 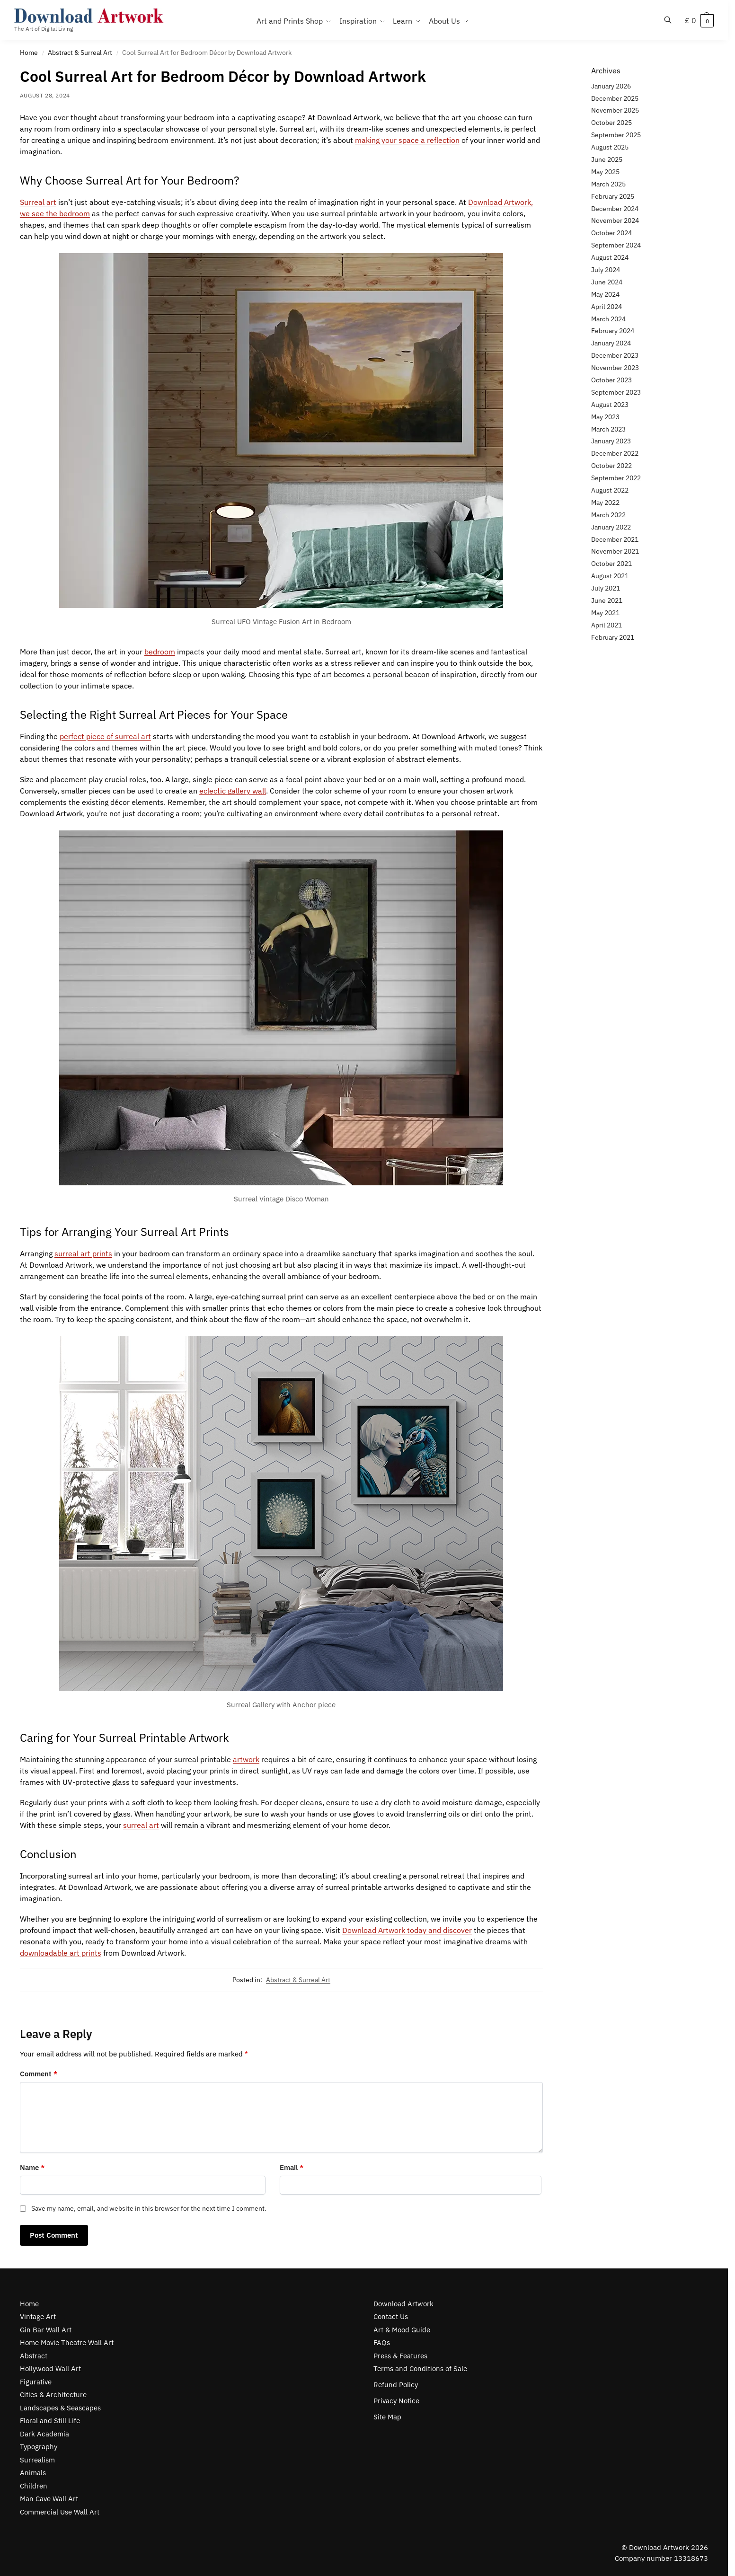 What do you see at coordinates (60, 1953) in the screenshot?
I see `downloadable art prints` at bounding box center [60, 1953].